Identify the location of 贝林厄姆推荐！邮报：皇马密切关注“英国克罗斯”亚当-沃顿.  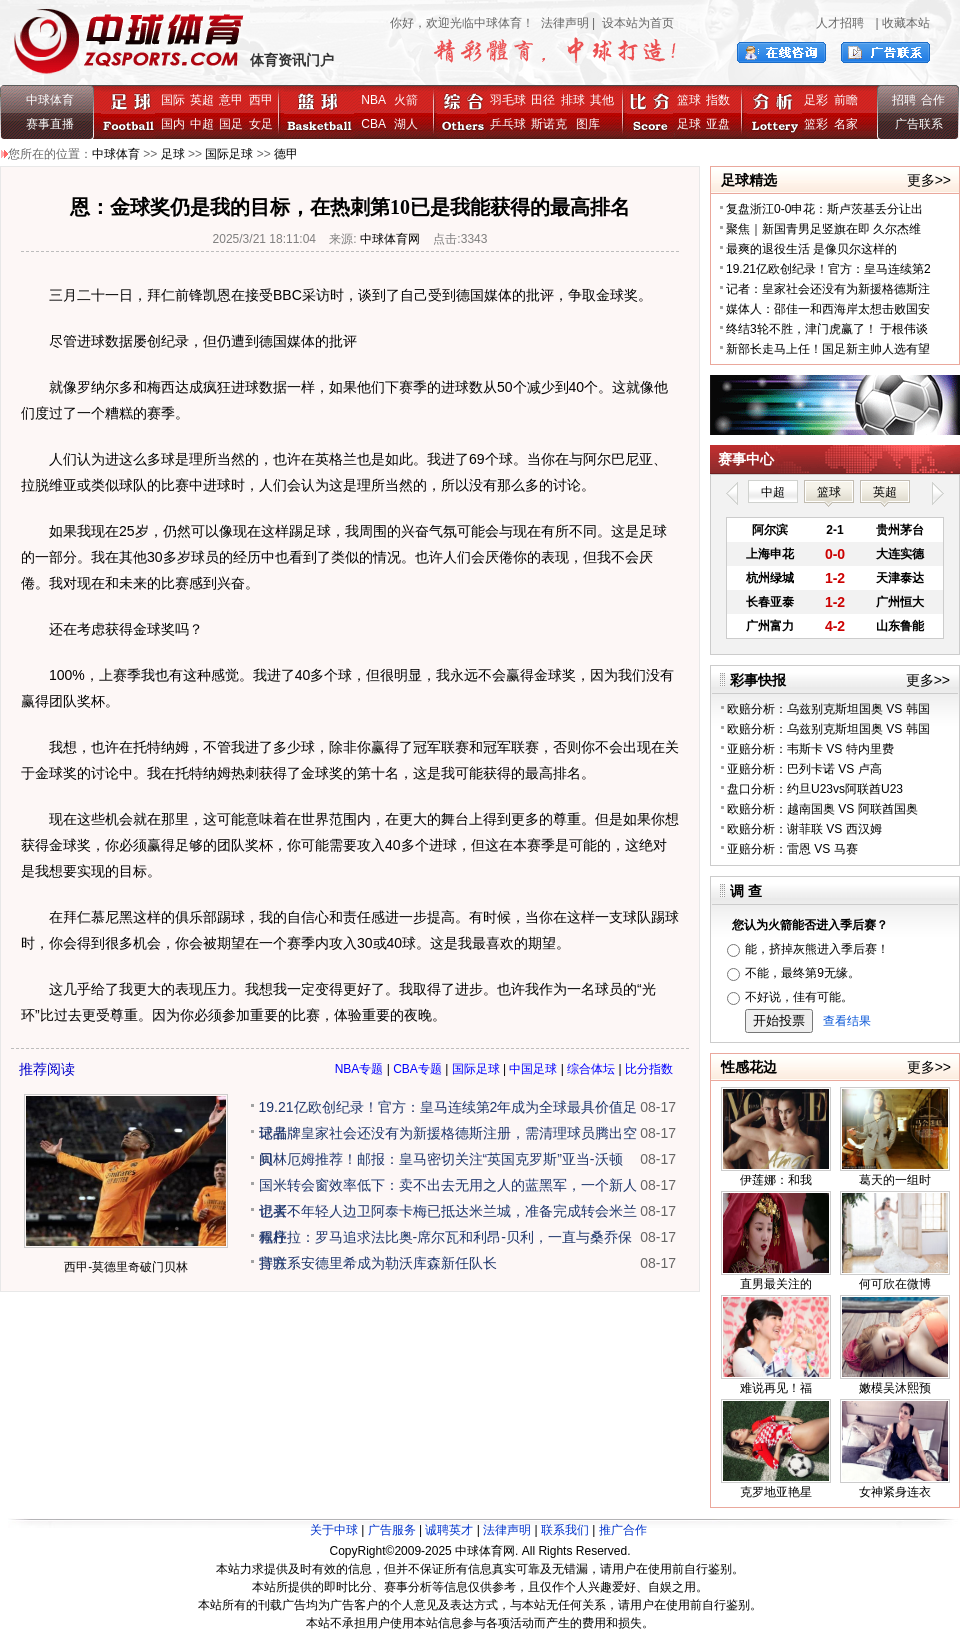
(441, 1159).